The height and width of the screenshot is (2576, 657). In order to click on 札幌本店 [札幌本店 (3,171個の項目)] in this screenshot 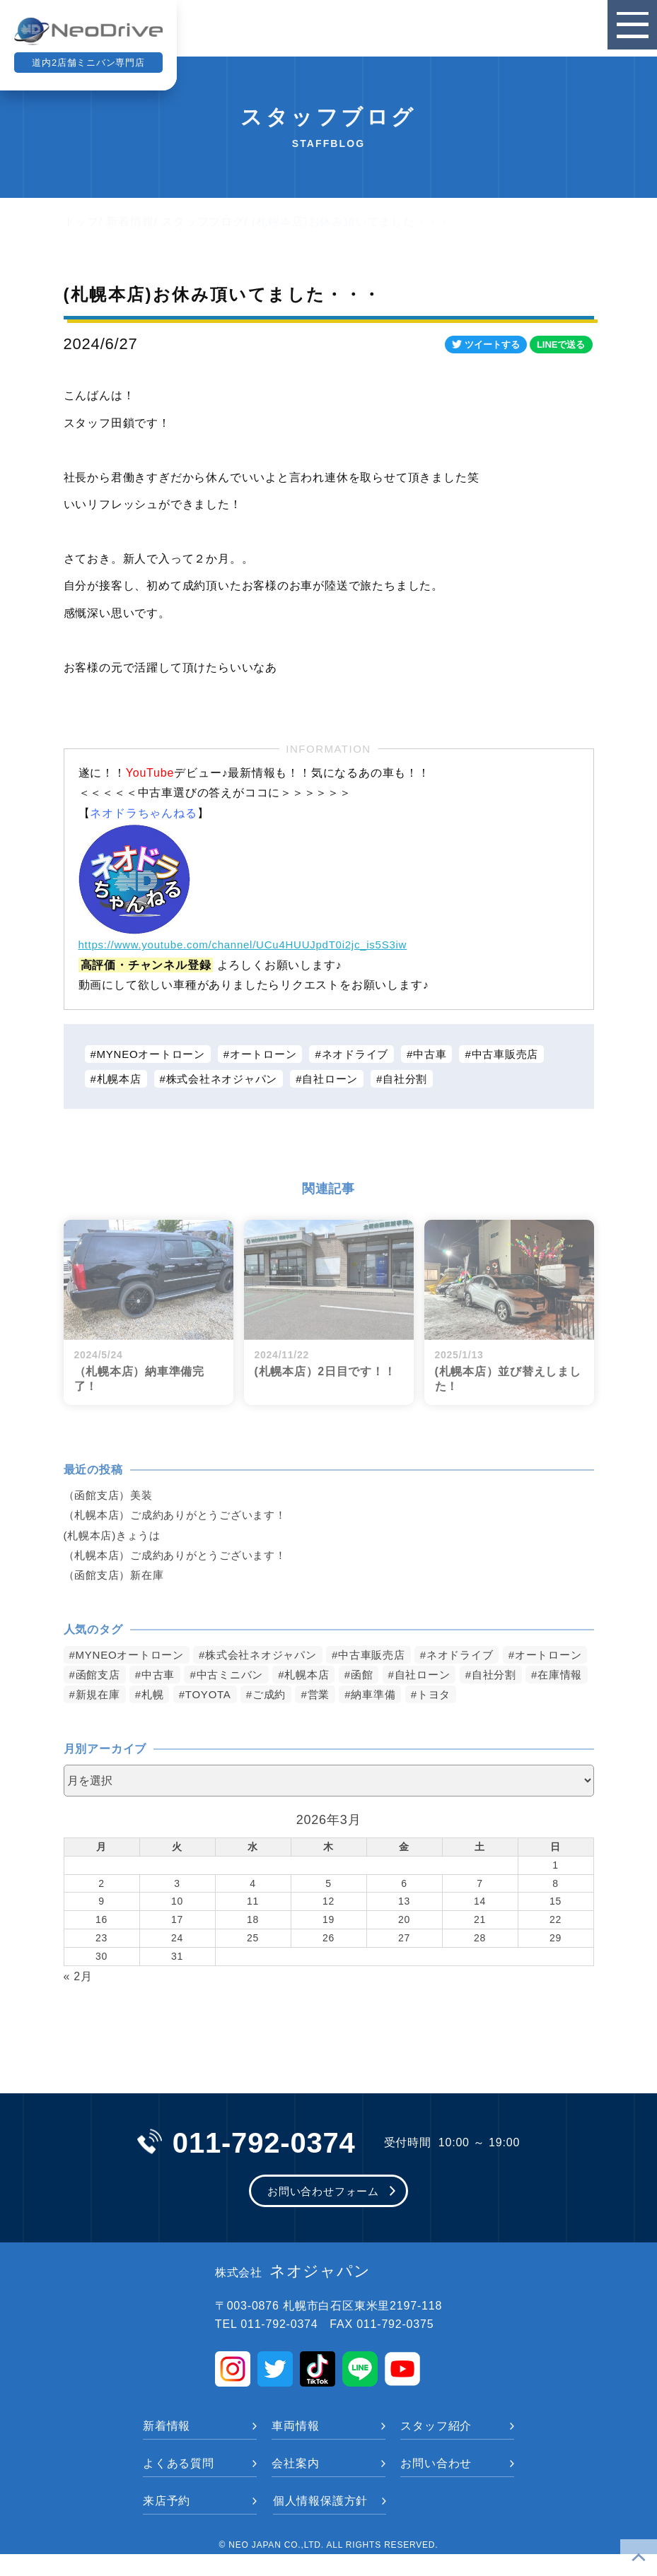, I will do `click(412, 1676)`.